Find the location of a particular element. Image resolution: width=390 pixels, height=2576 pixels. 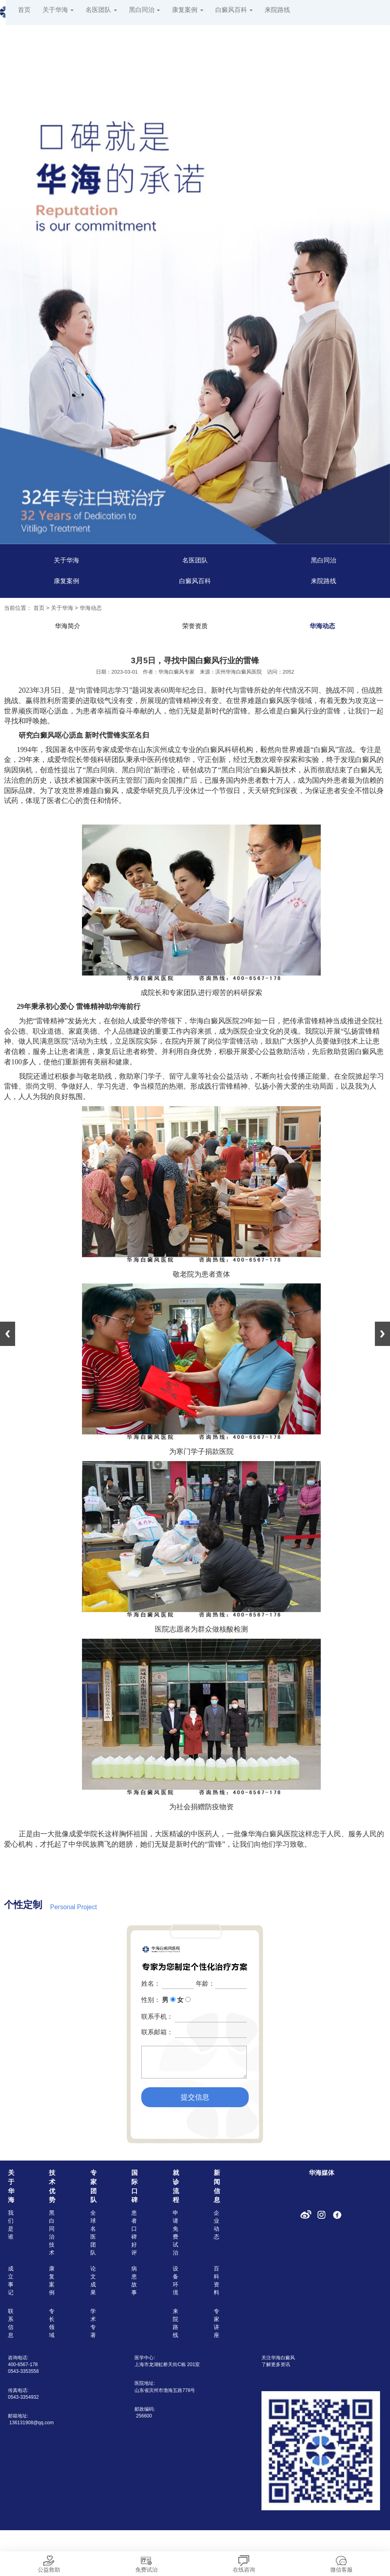

荣誉资质 is located at coordinates (195, 626).